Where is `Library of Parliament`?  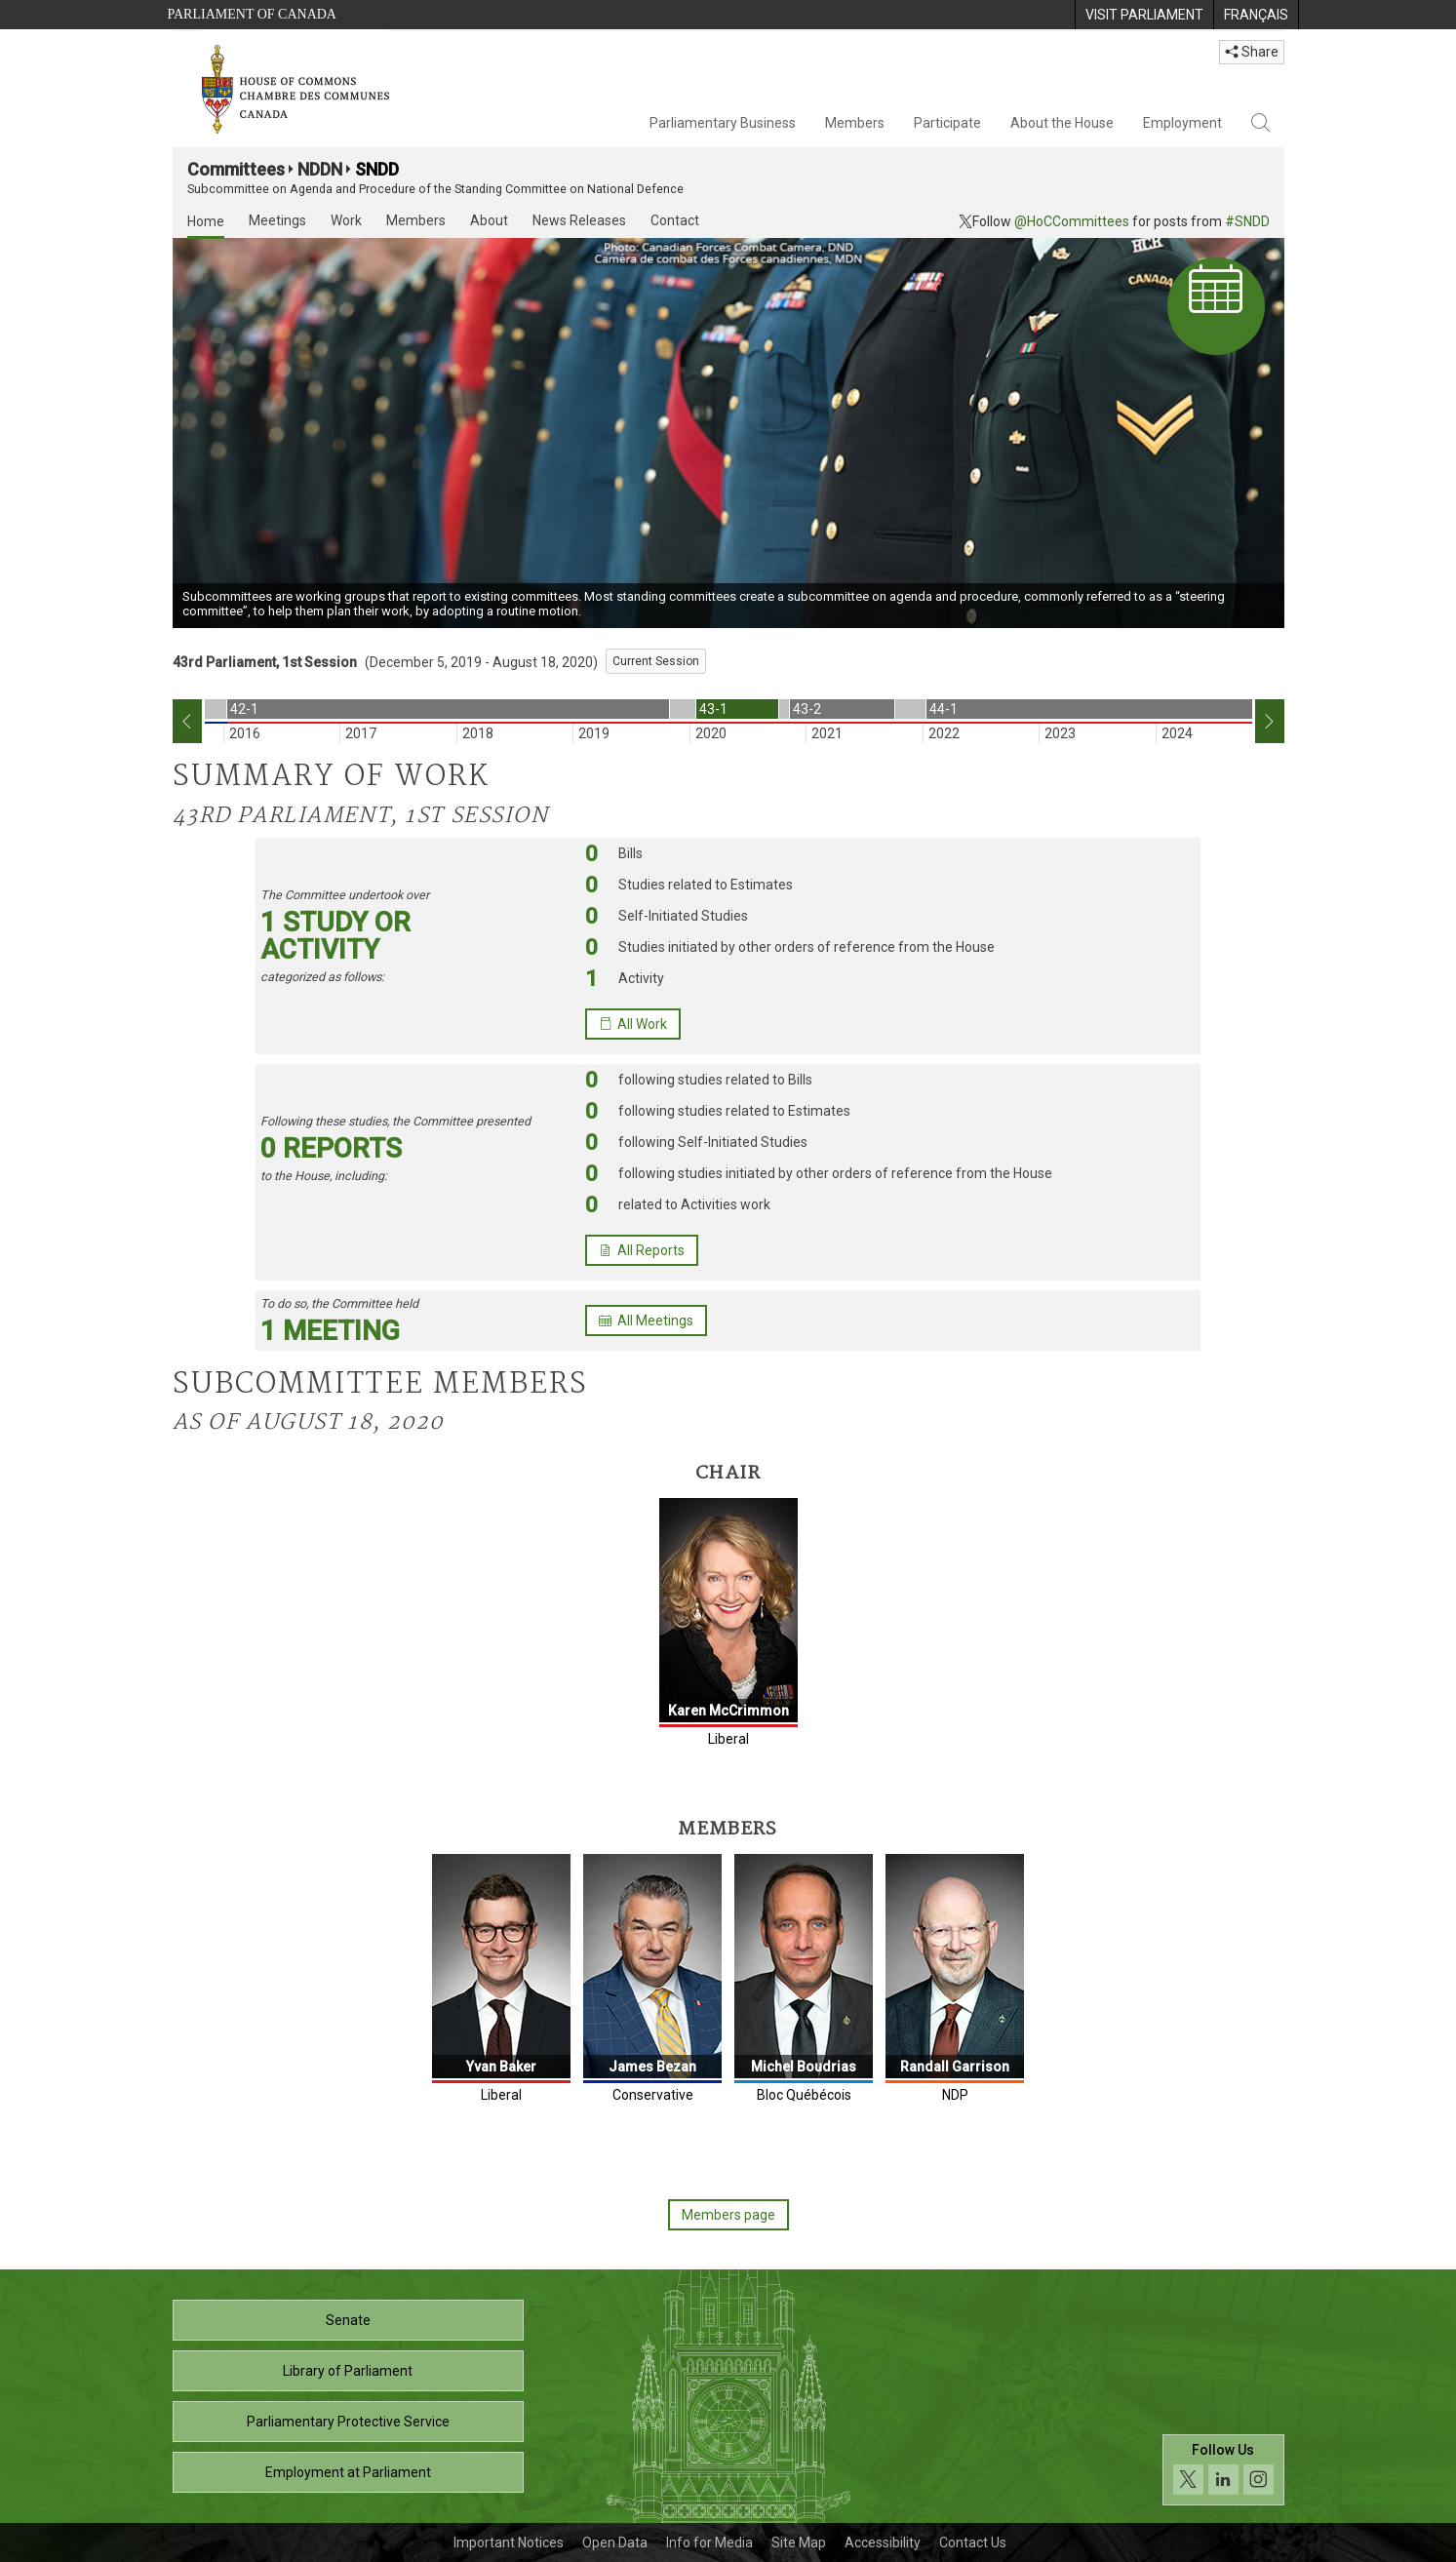 Library of Parliament is located at coordinates (348, 2371).